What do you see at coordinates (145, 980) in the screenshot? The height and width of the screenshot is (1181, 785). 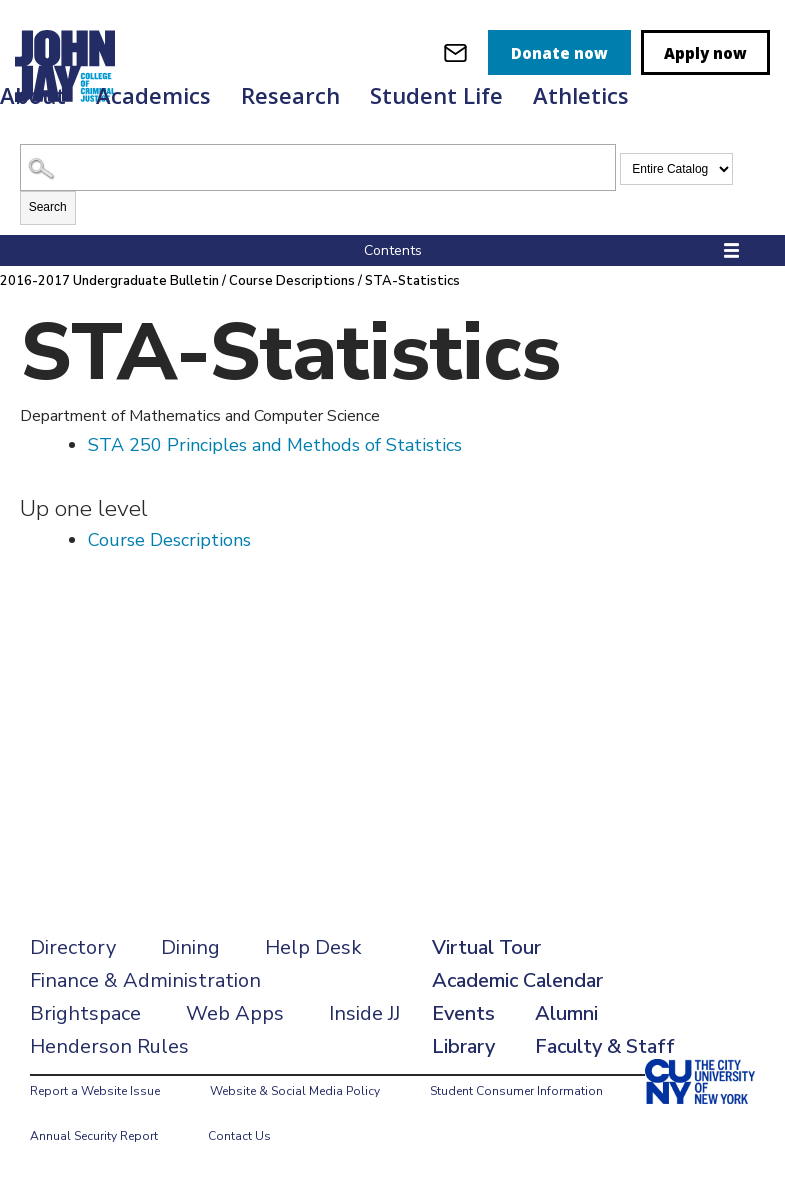 I see `Finance & Administration` at bounding box center [145, 980].